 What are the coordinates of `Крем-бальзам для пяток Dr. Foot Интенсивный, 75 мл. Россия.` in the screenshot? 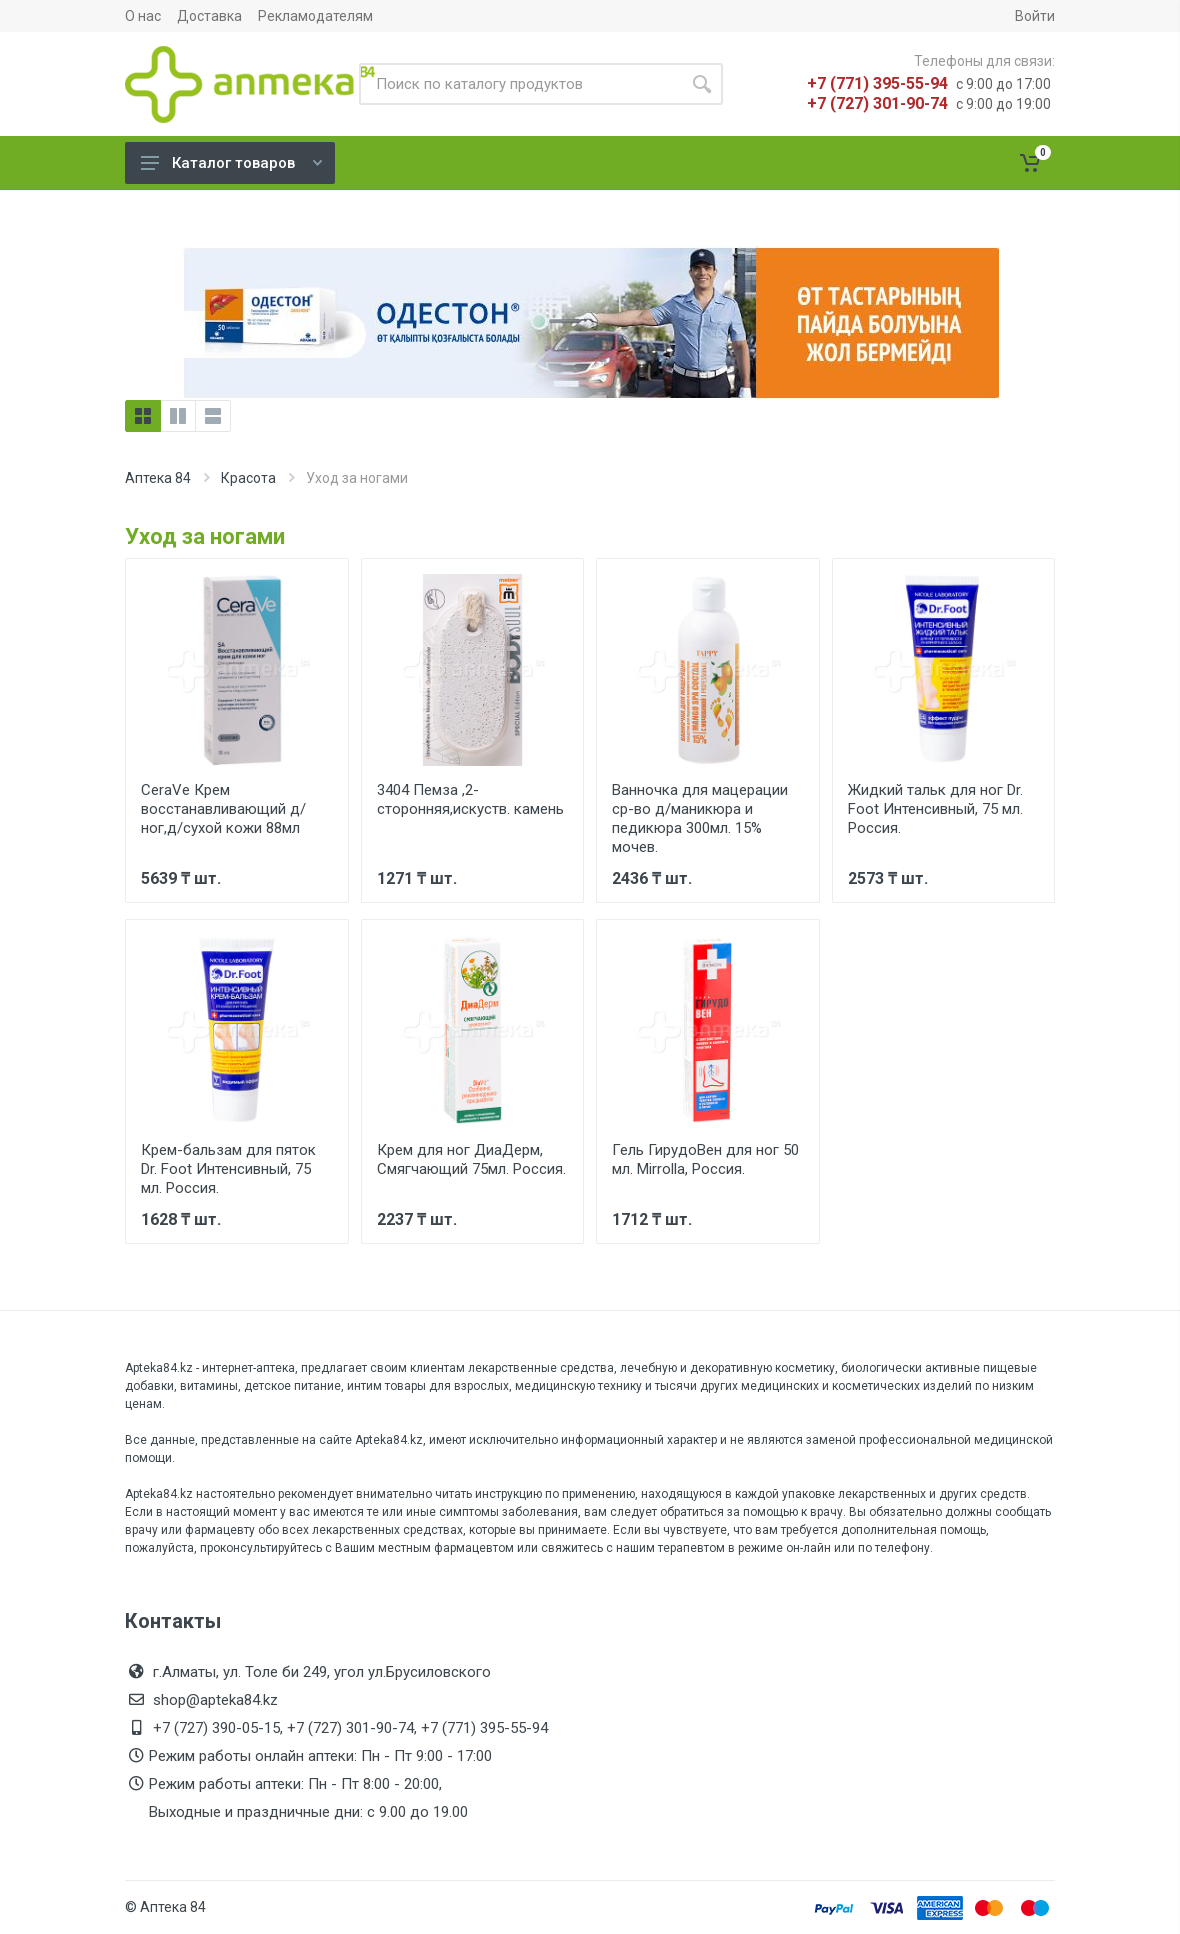 It's located at (228, 1169).